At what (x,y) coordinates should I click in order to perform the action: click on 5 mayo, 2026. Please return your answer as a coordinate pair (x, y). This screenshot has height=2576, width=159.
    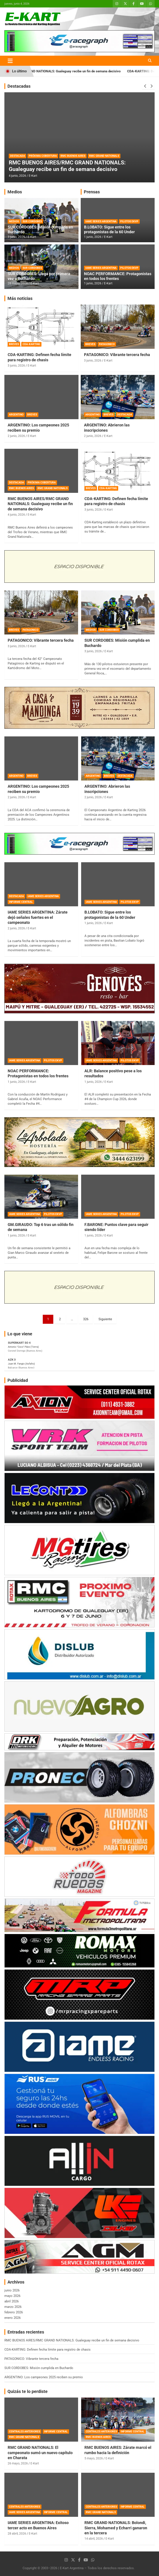
    Looking at the image, I should click on (93, 2458).